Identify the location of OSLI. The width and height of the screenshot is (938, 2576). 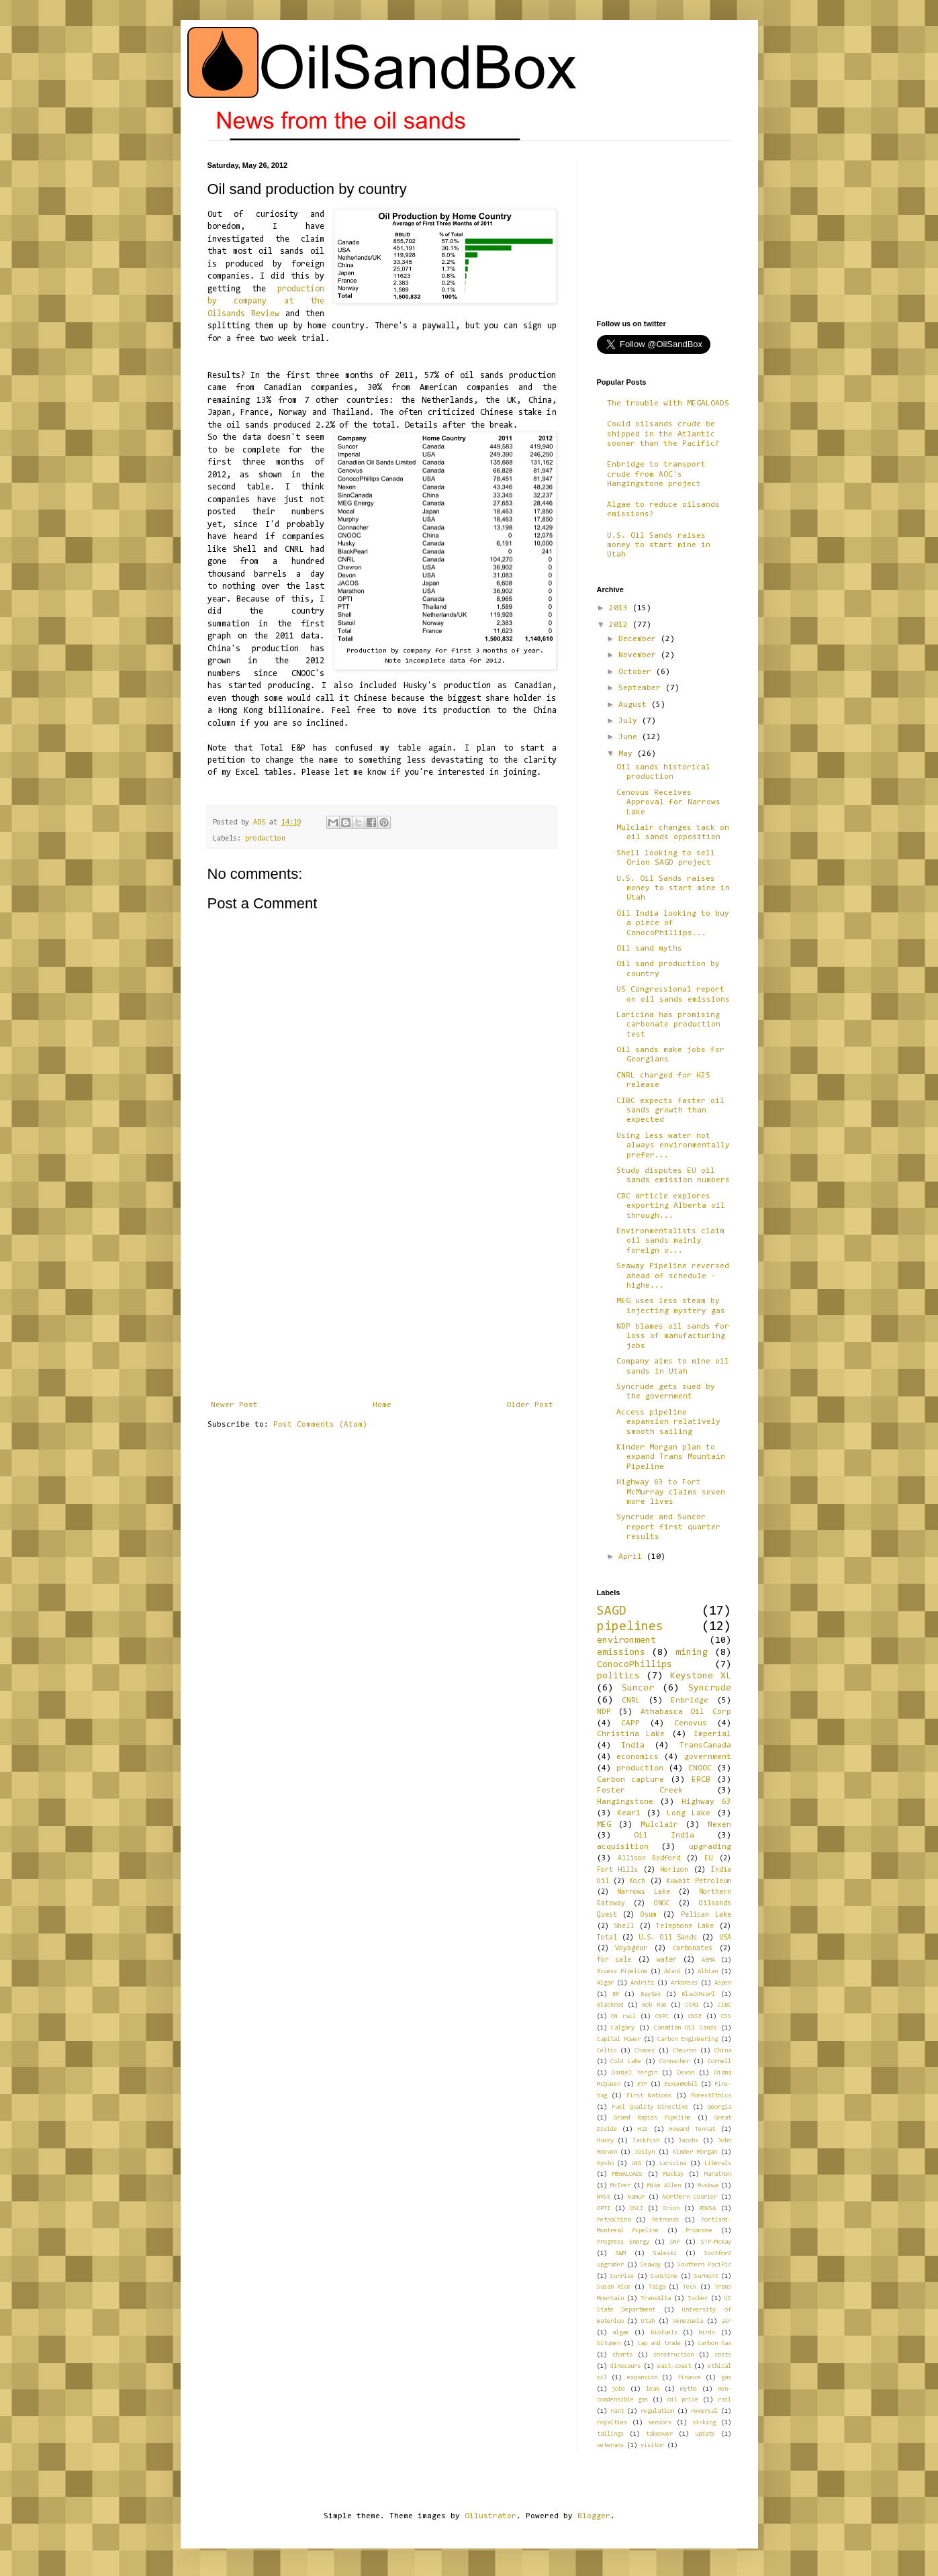
(636, 2208).